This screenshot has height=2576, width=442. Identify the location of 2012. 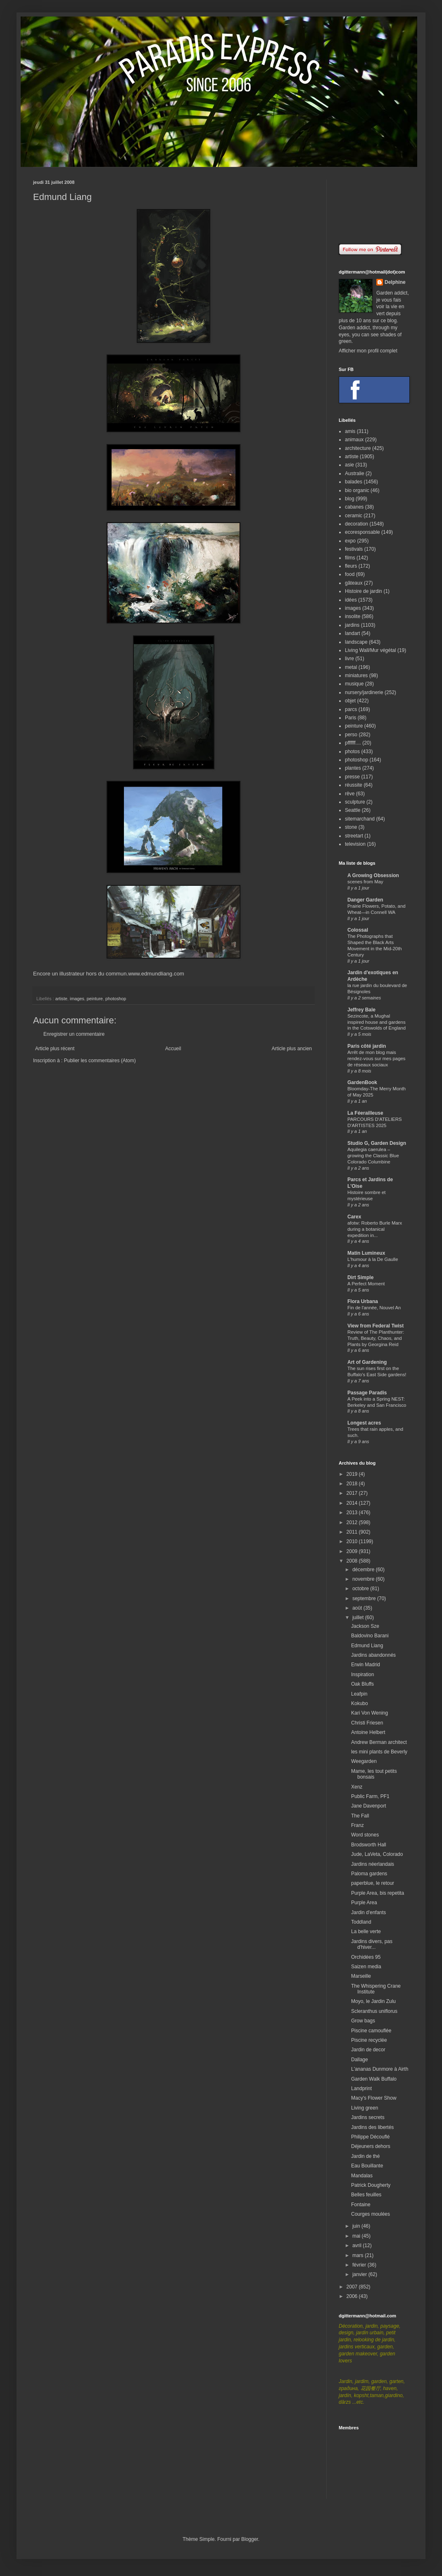
(353, 1522).